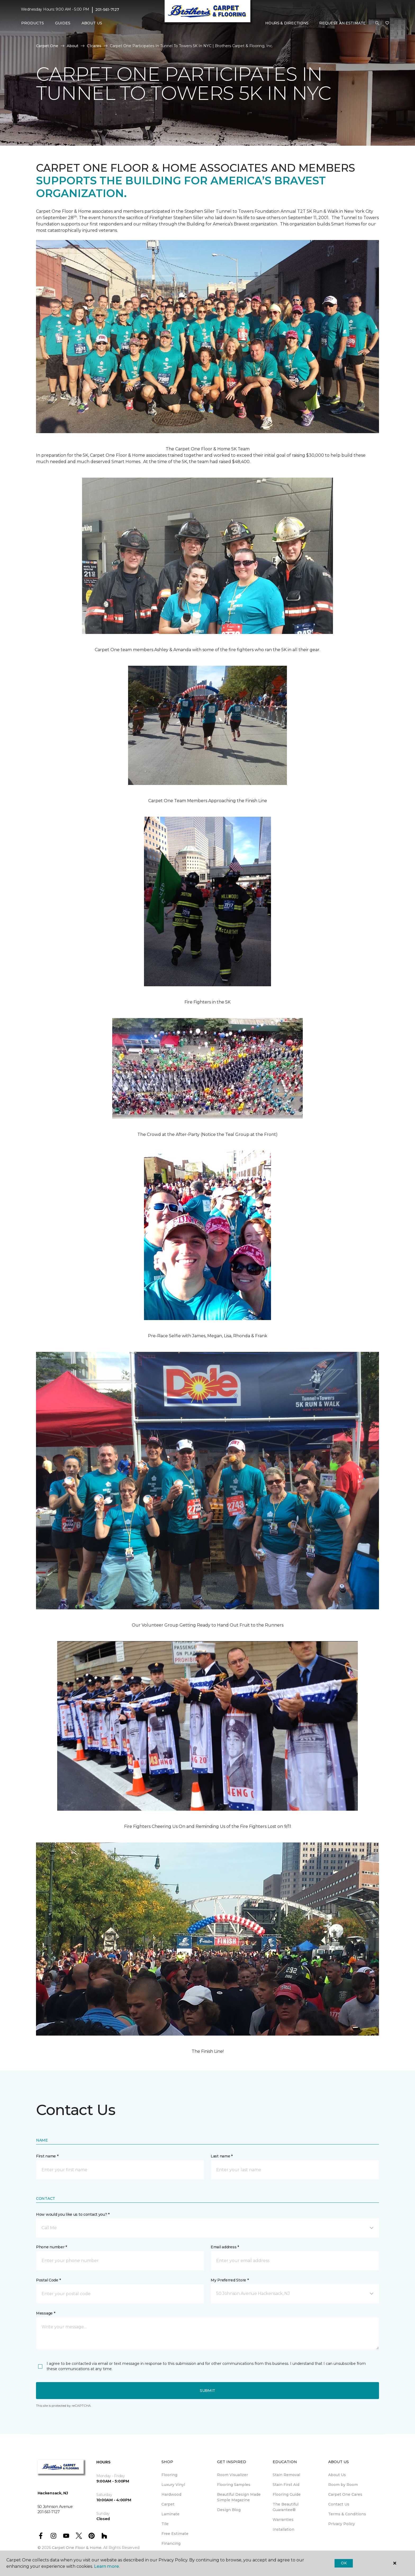 The height and width of the screenshot is (2576, 415). I want to click on Last name *, so click(222, 2156).